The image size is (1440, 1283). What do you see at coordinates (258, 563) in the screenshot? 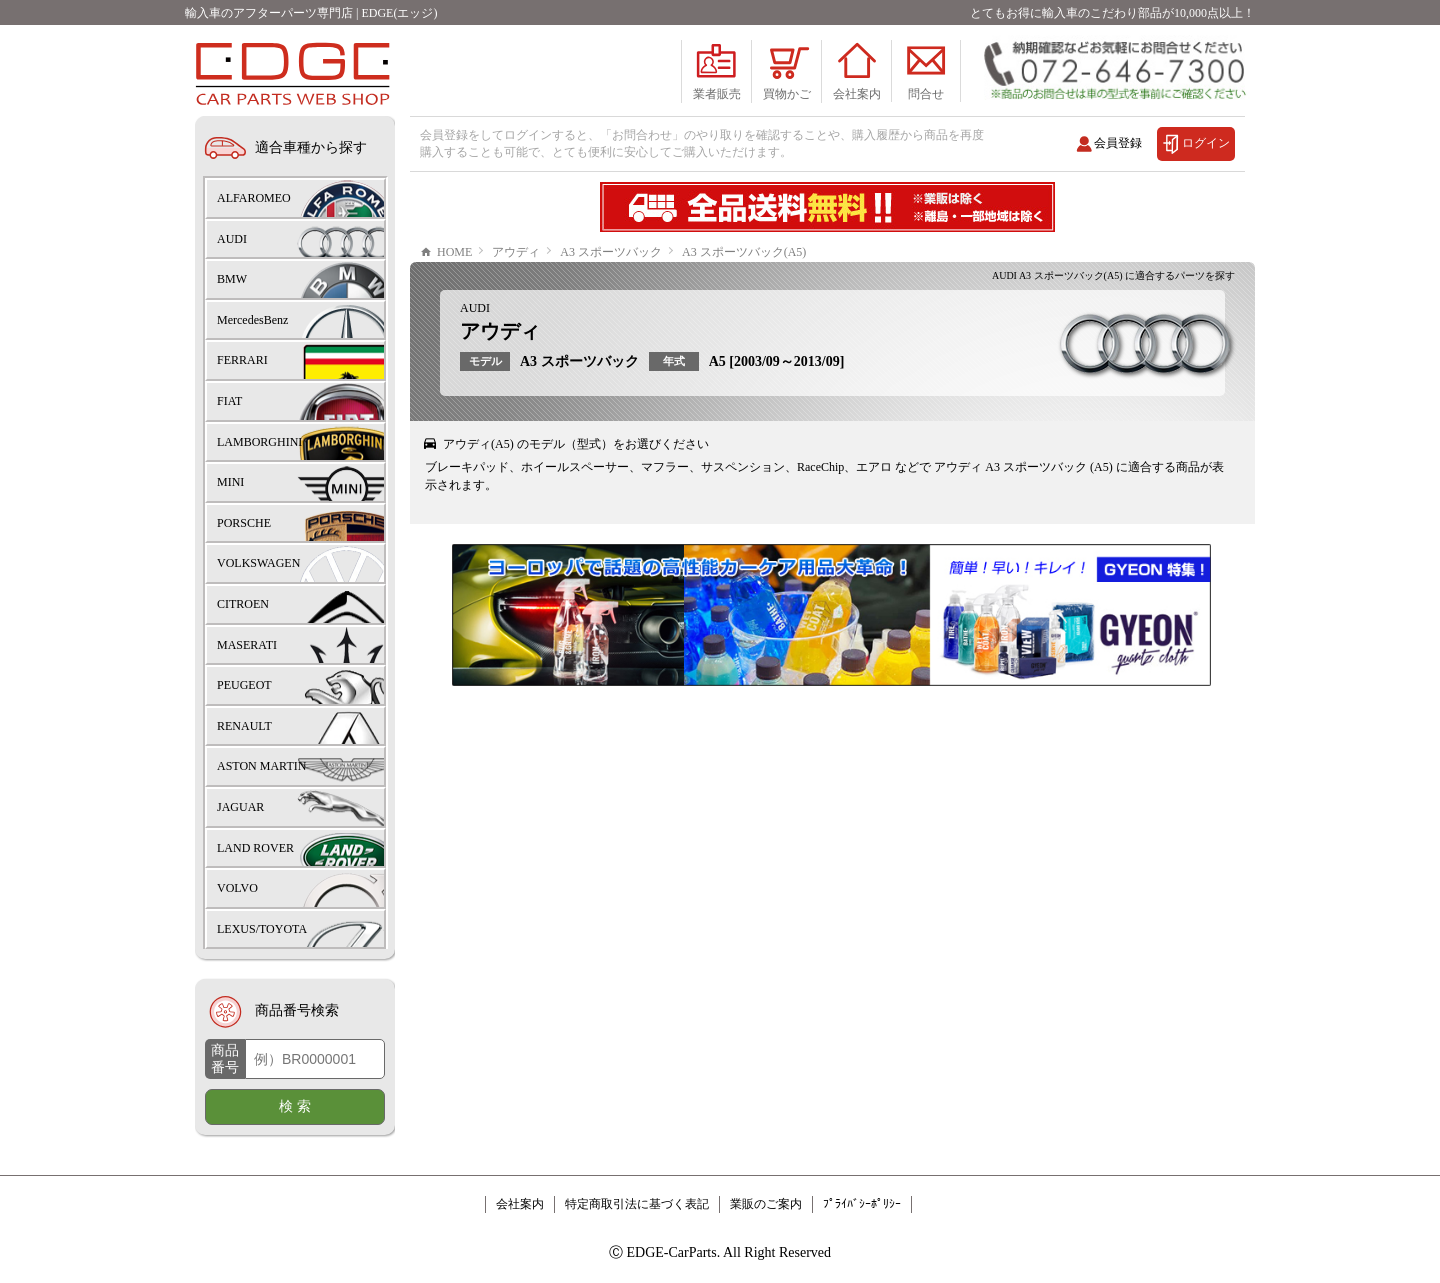
I see `VOLKSWAGEN` at bounding box center [258, 563].